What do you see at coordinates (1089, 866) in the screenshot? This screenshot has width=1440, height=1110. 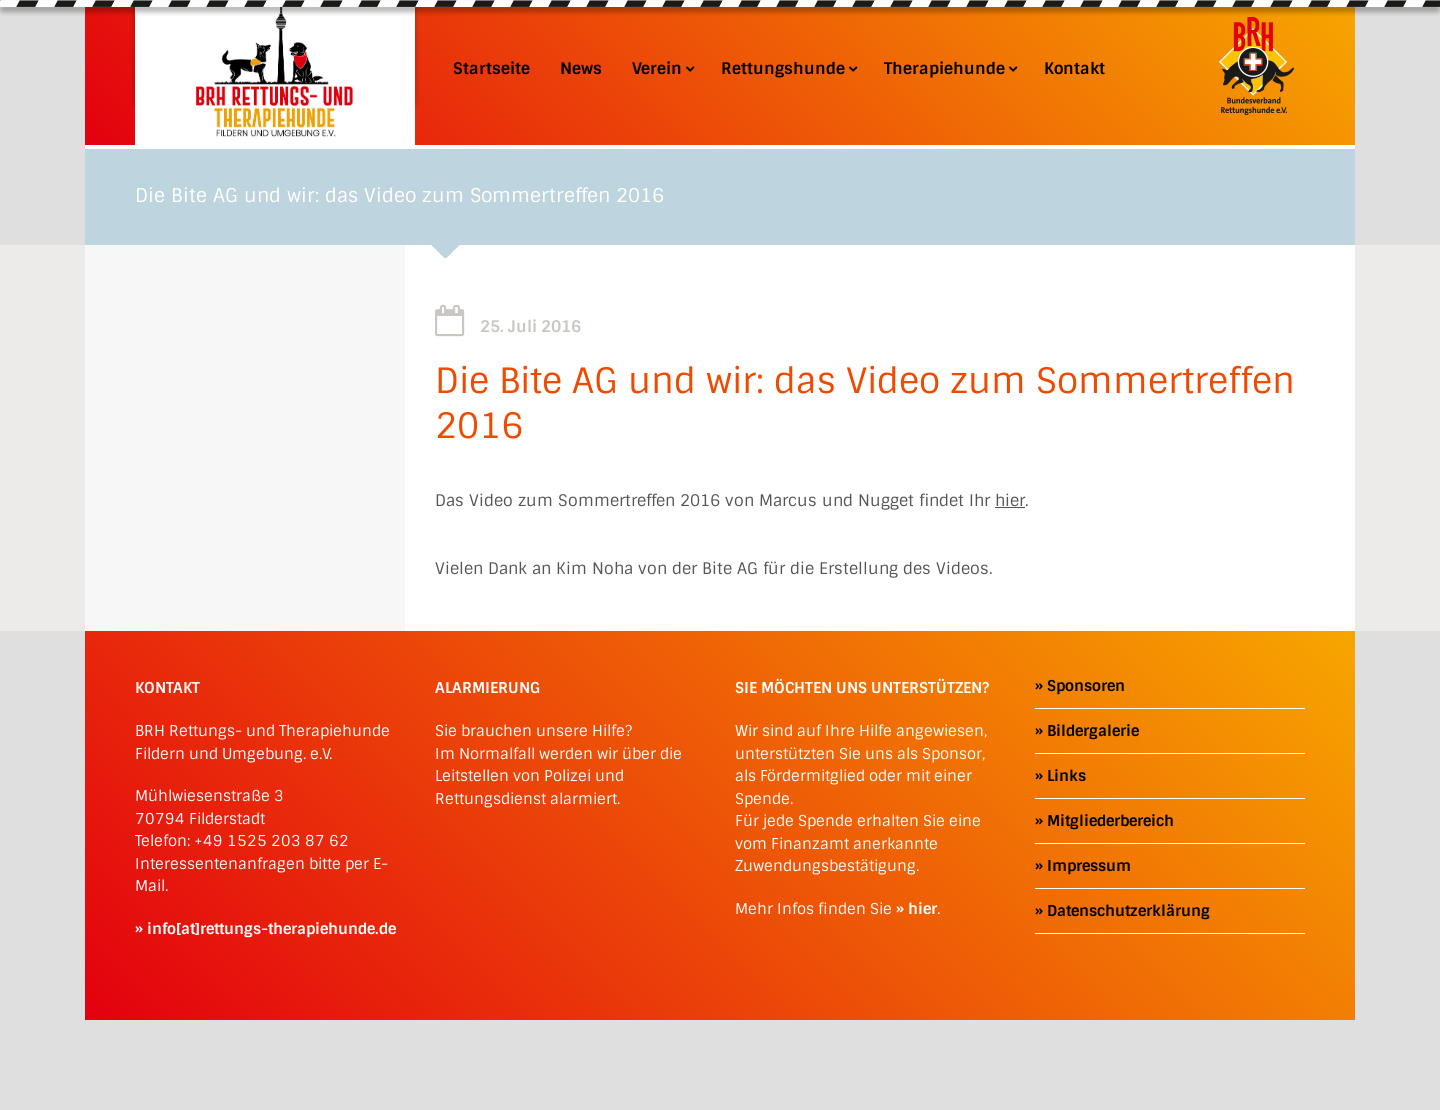 I see `Impressum` at bounding box center [1089, 866].